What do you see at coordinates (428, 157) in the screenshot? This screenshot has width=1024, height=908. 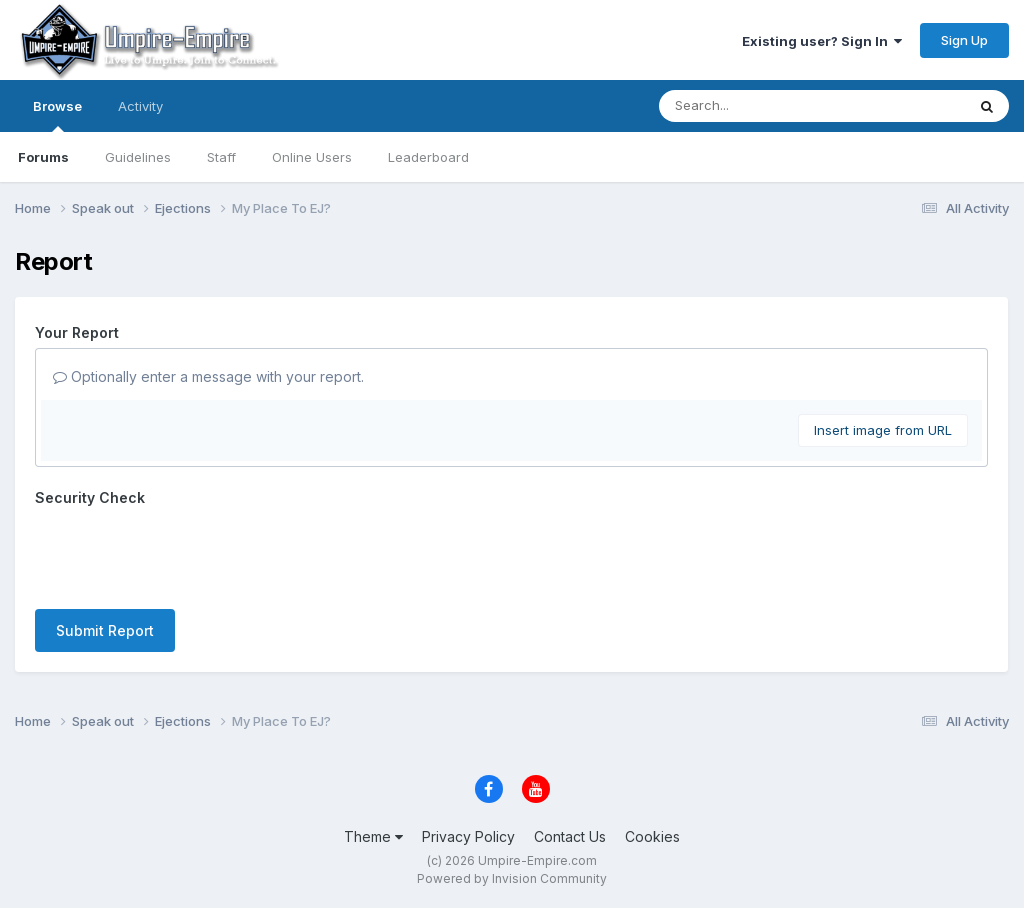 I see `Leaderboard` at bounding box center [428, 157].